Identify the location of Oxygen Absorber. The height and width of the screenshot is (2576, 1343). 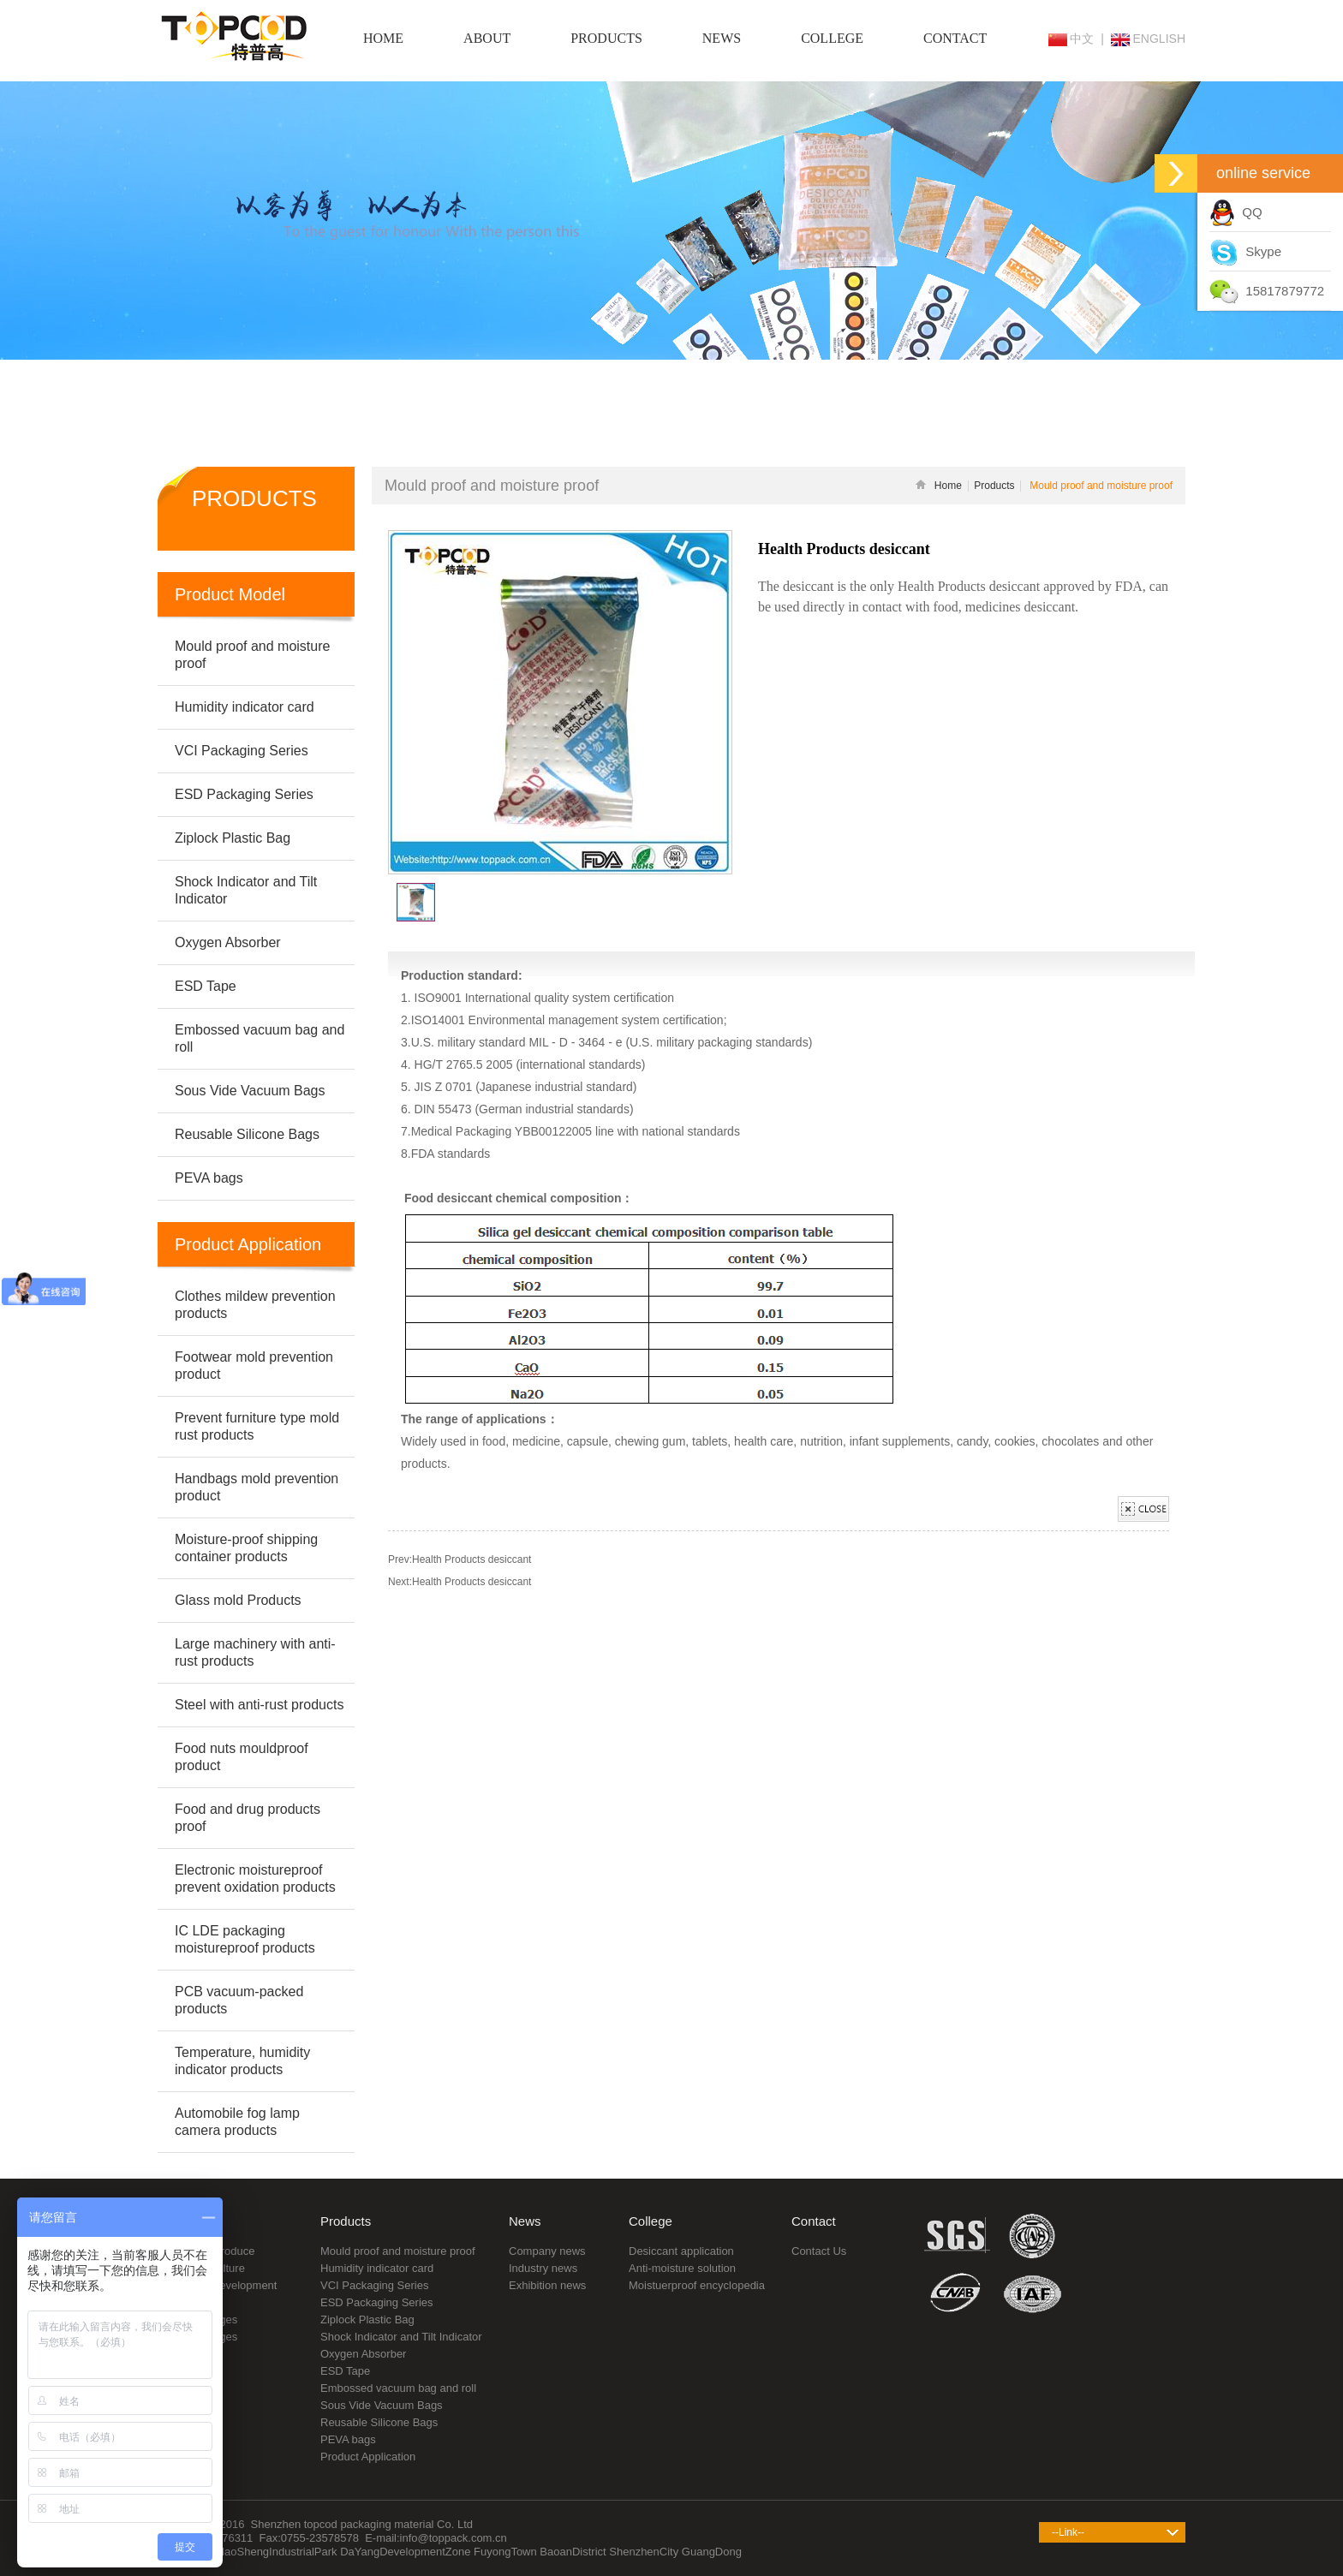
(363, 2353).